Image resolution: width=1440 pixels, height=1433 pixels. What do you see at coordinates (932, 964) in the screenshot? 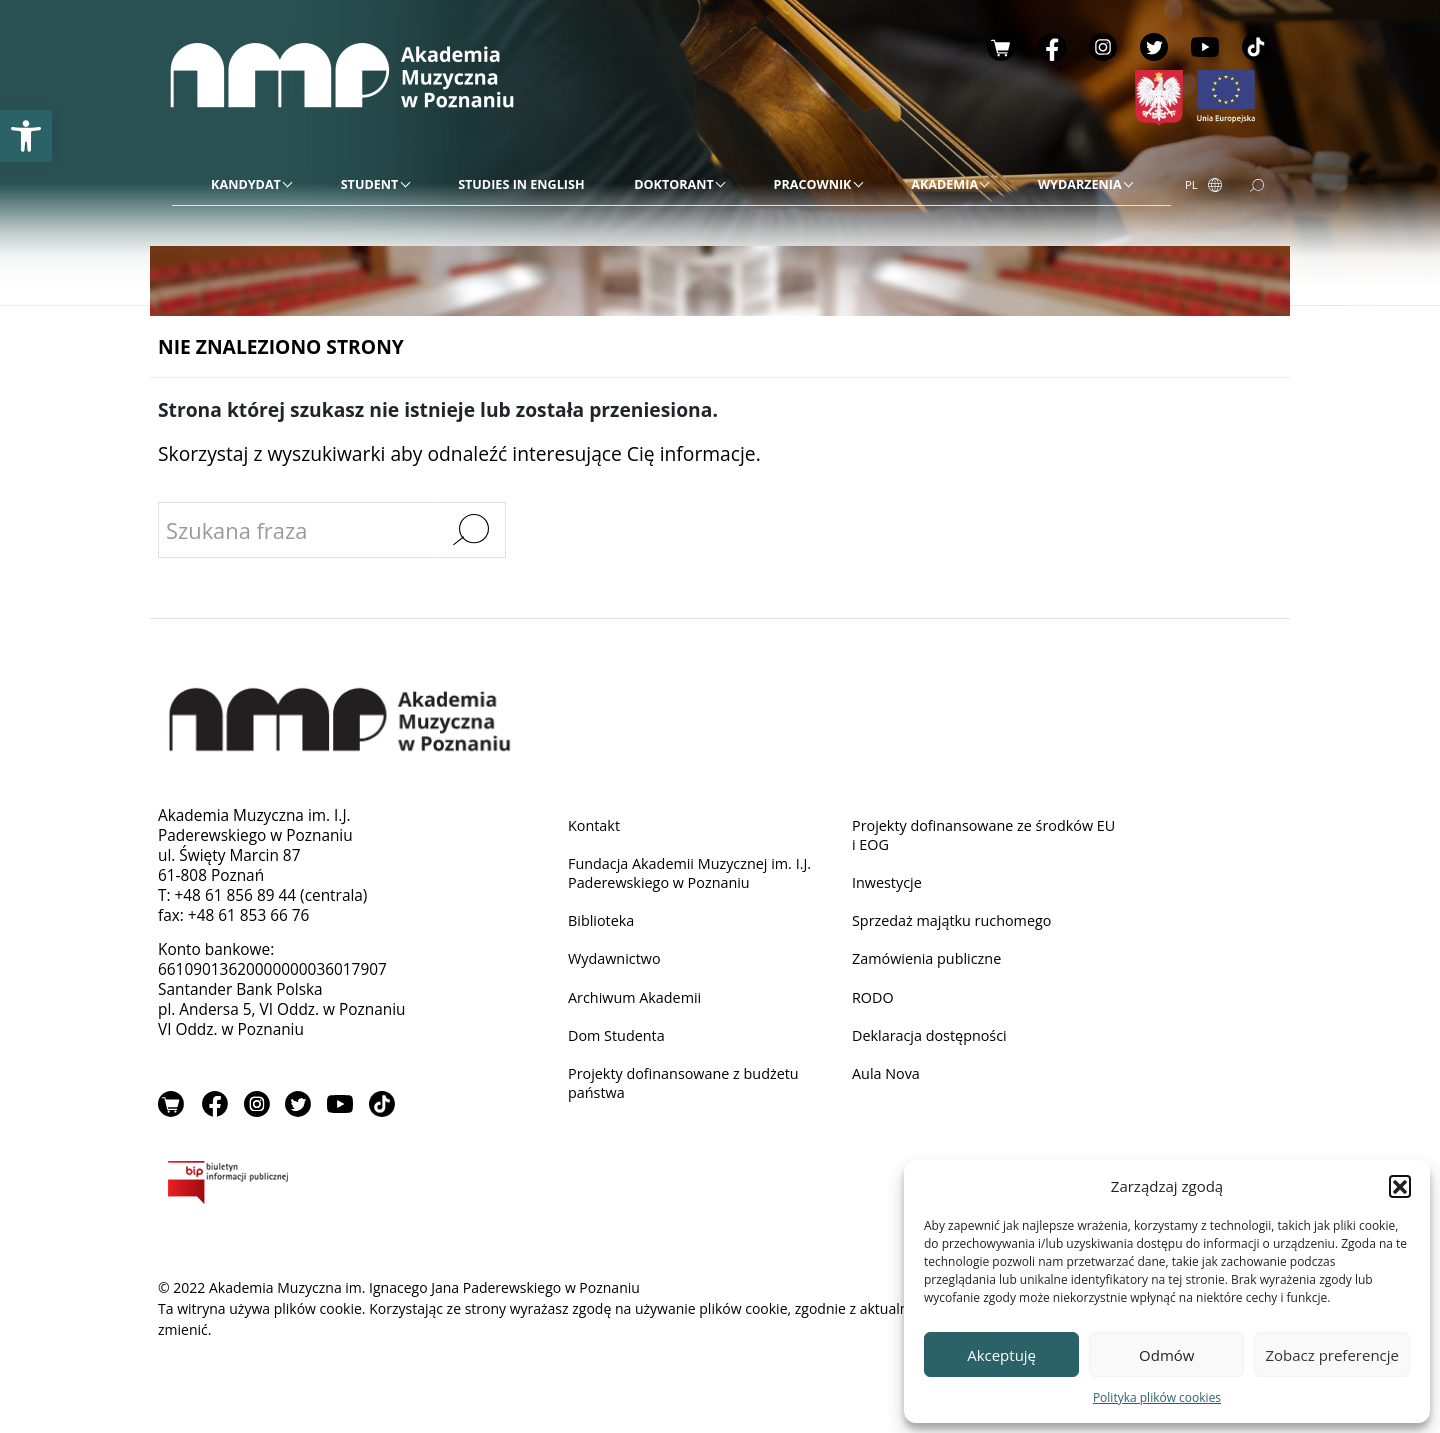
I see `Zamówienia publiczne [link]` at bounding box center [932, 964].